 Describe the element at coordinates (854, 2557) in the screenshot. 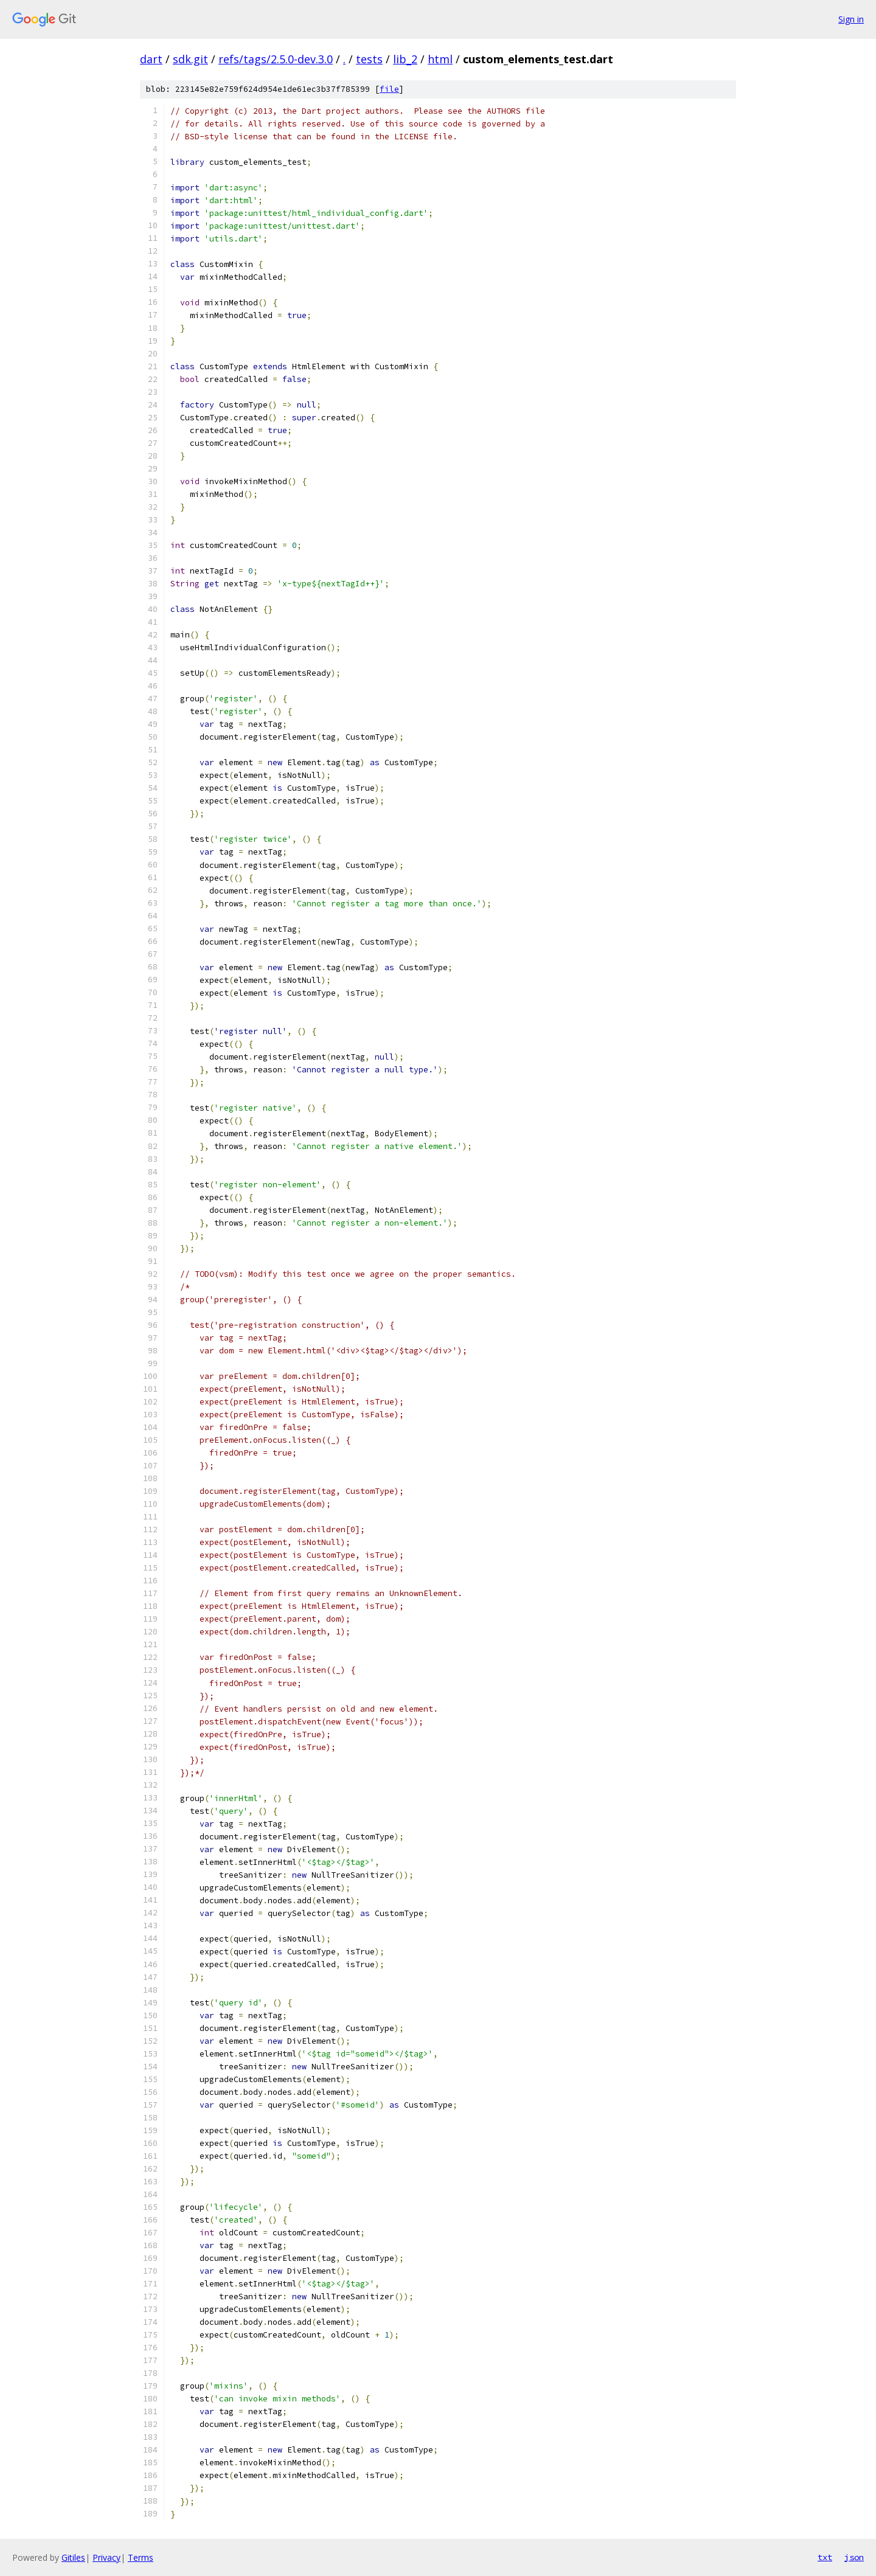

I see `json` at that location.